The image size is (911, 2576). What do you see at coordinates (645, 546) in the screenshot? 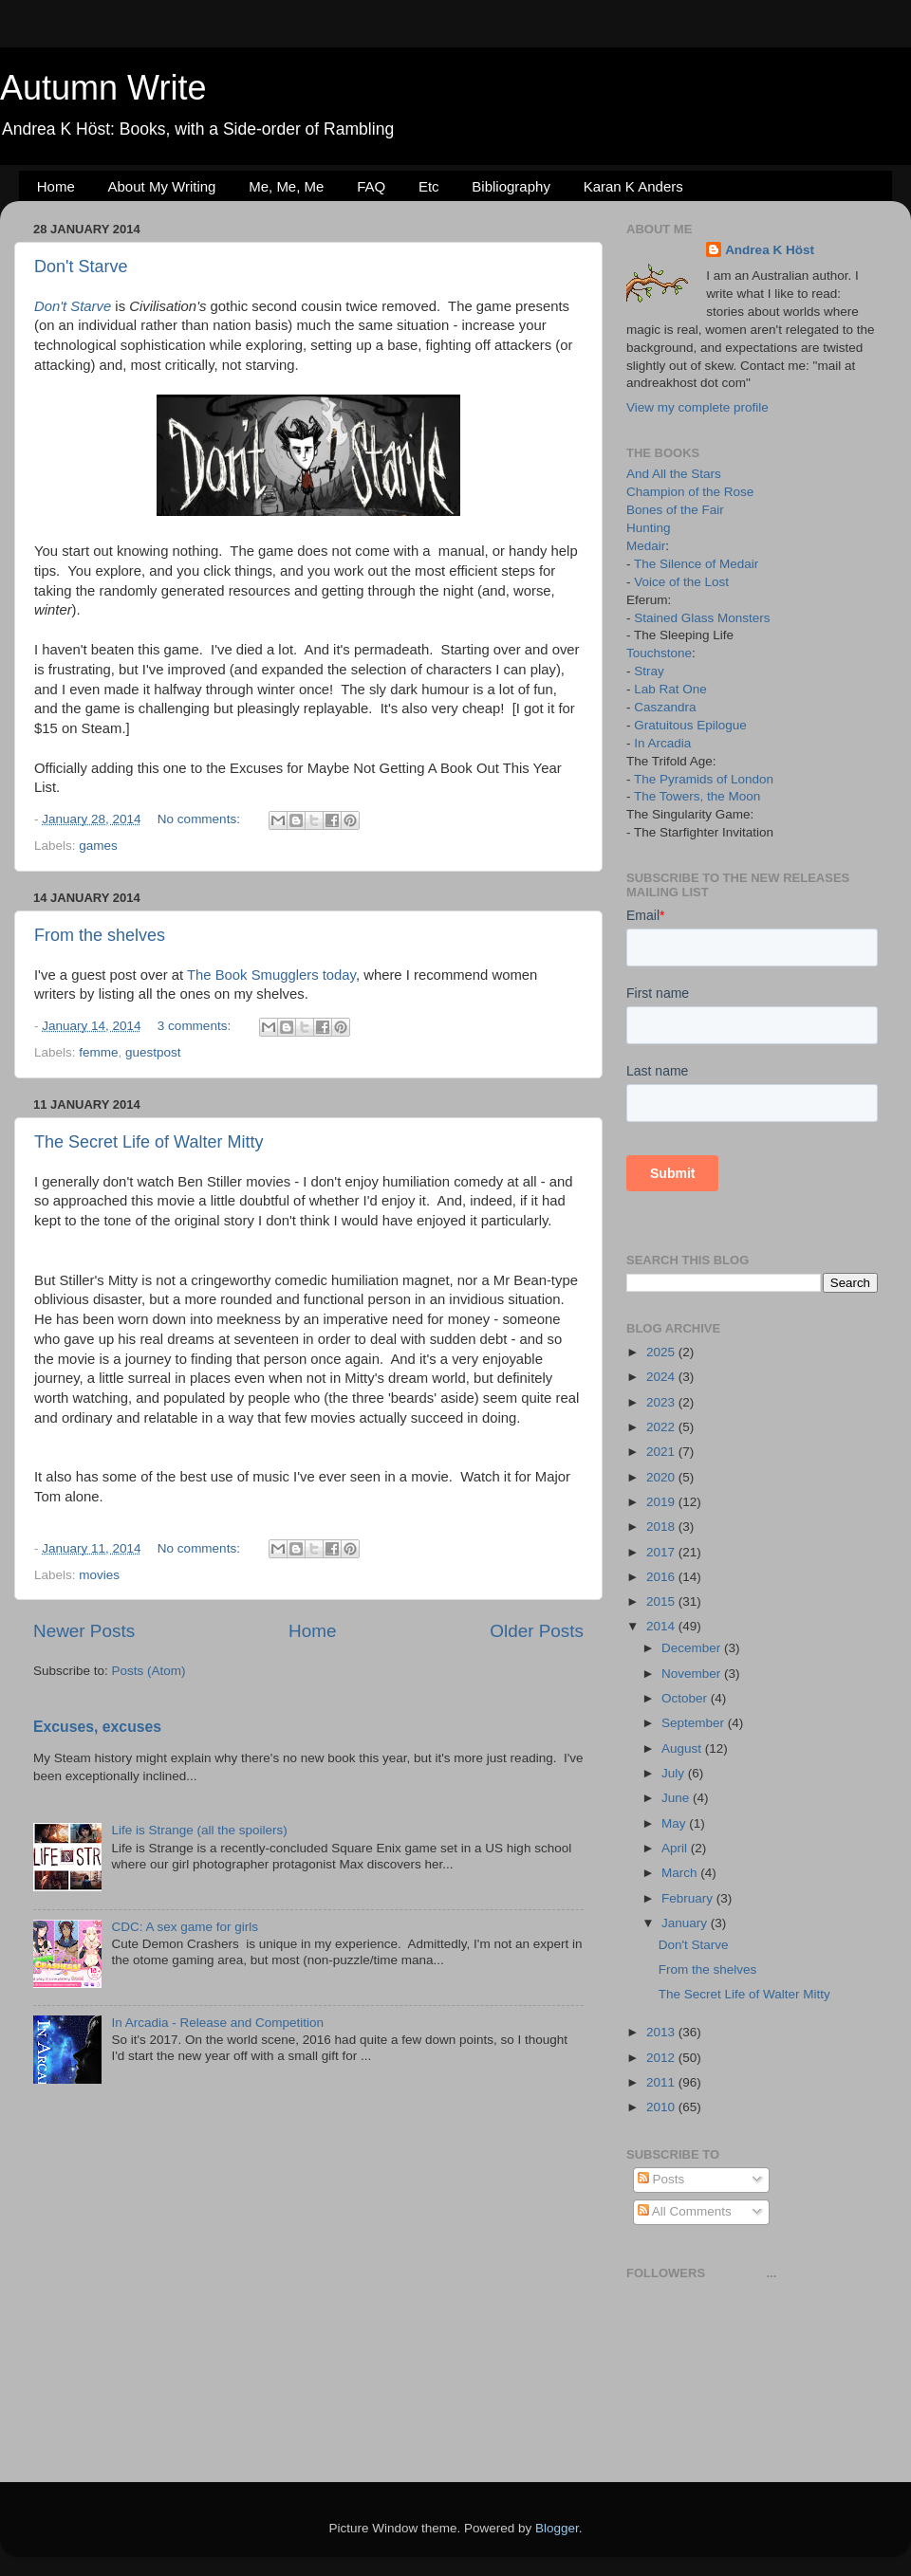
I see `Medair` at bounding box center [645, 546].